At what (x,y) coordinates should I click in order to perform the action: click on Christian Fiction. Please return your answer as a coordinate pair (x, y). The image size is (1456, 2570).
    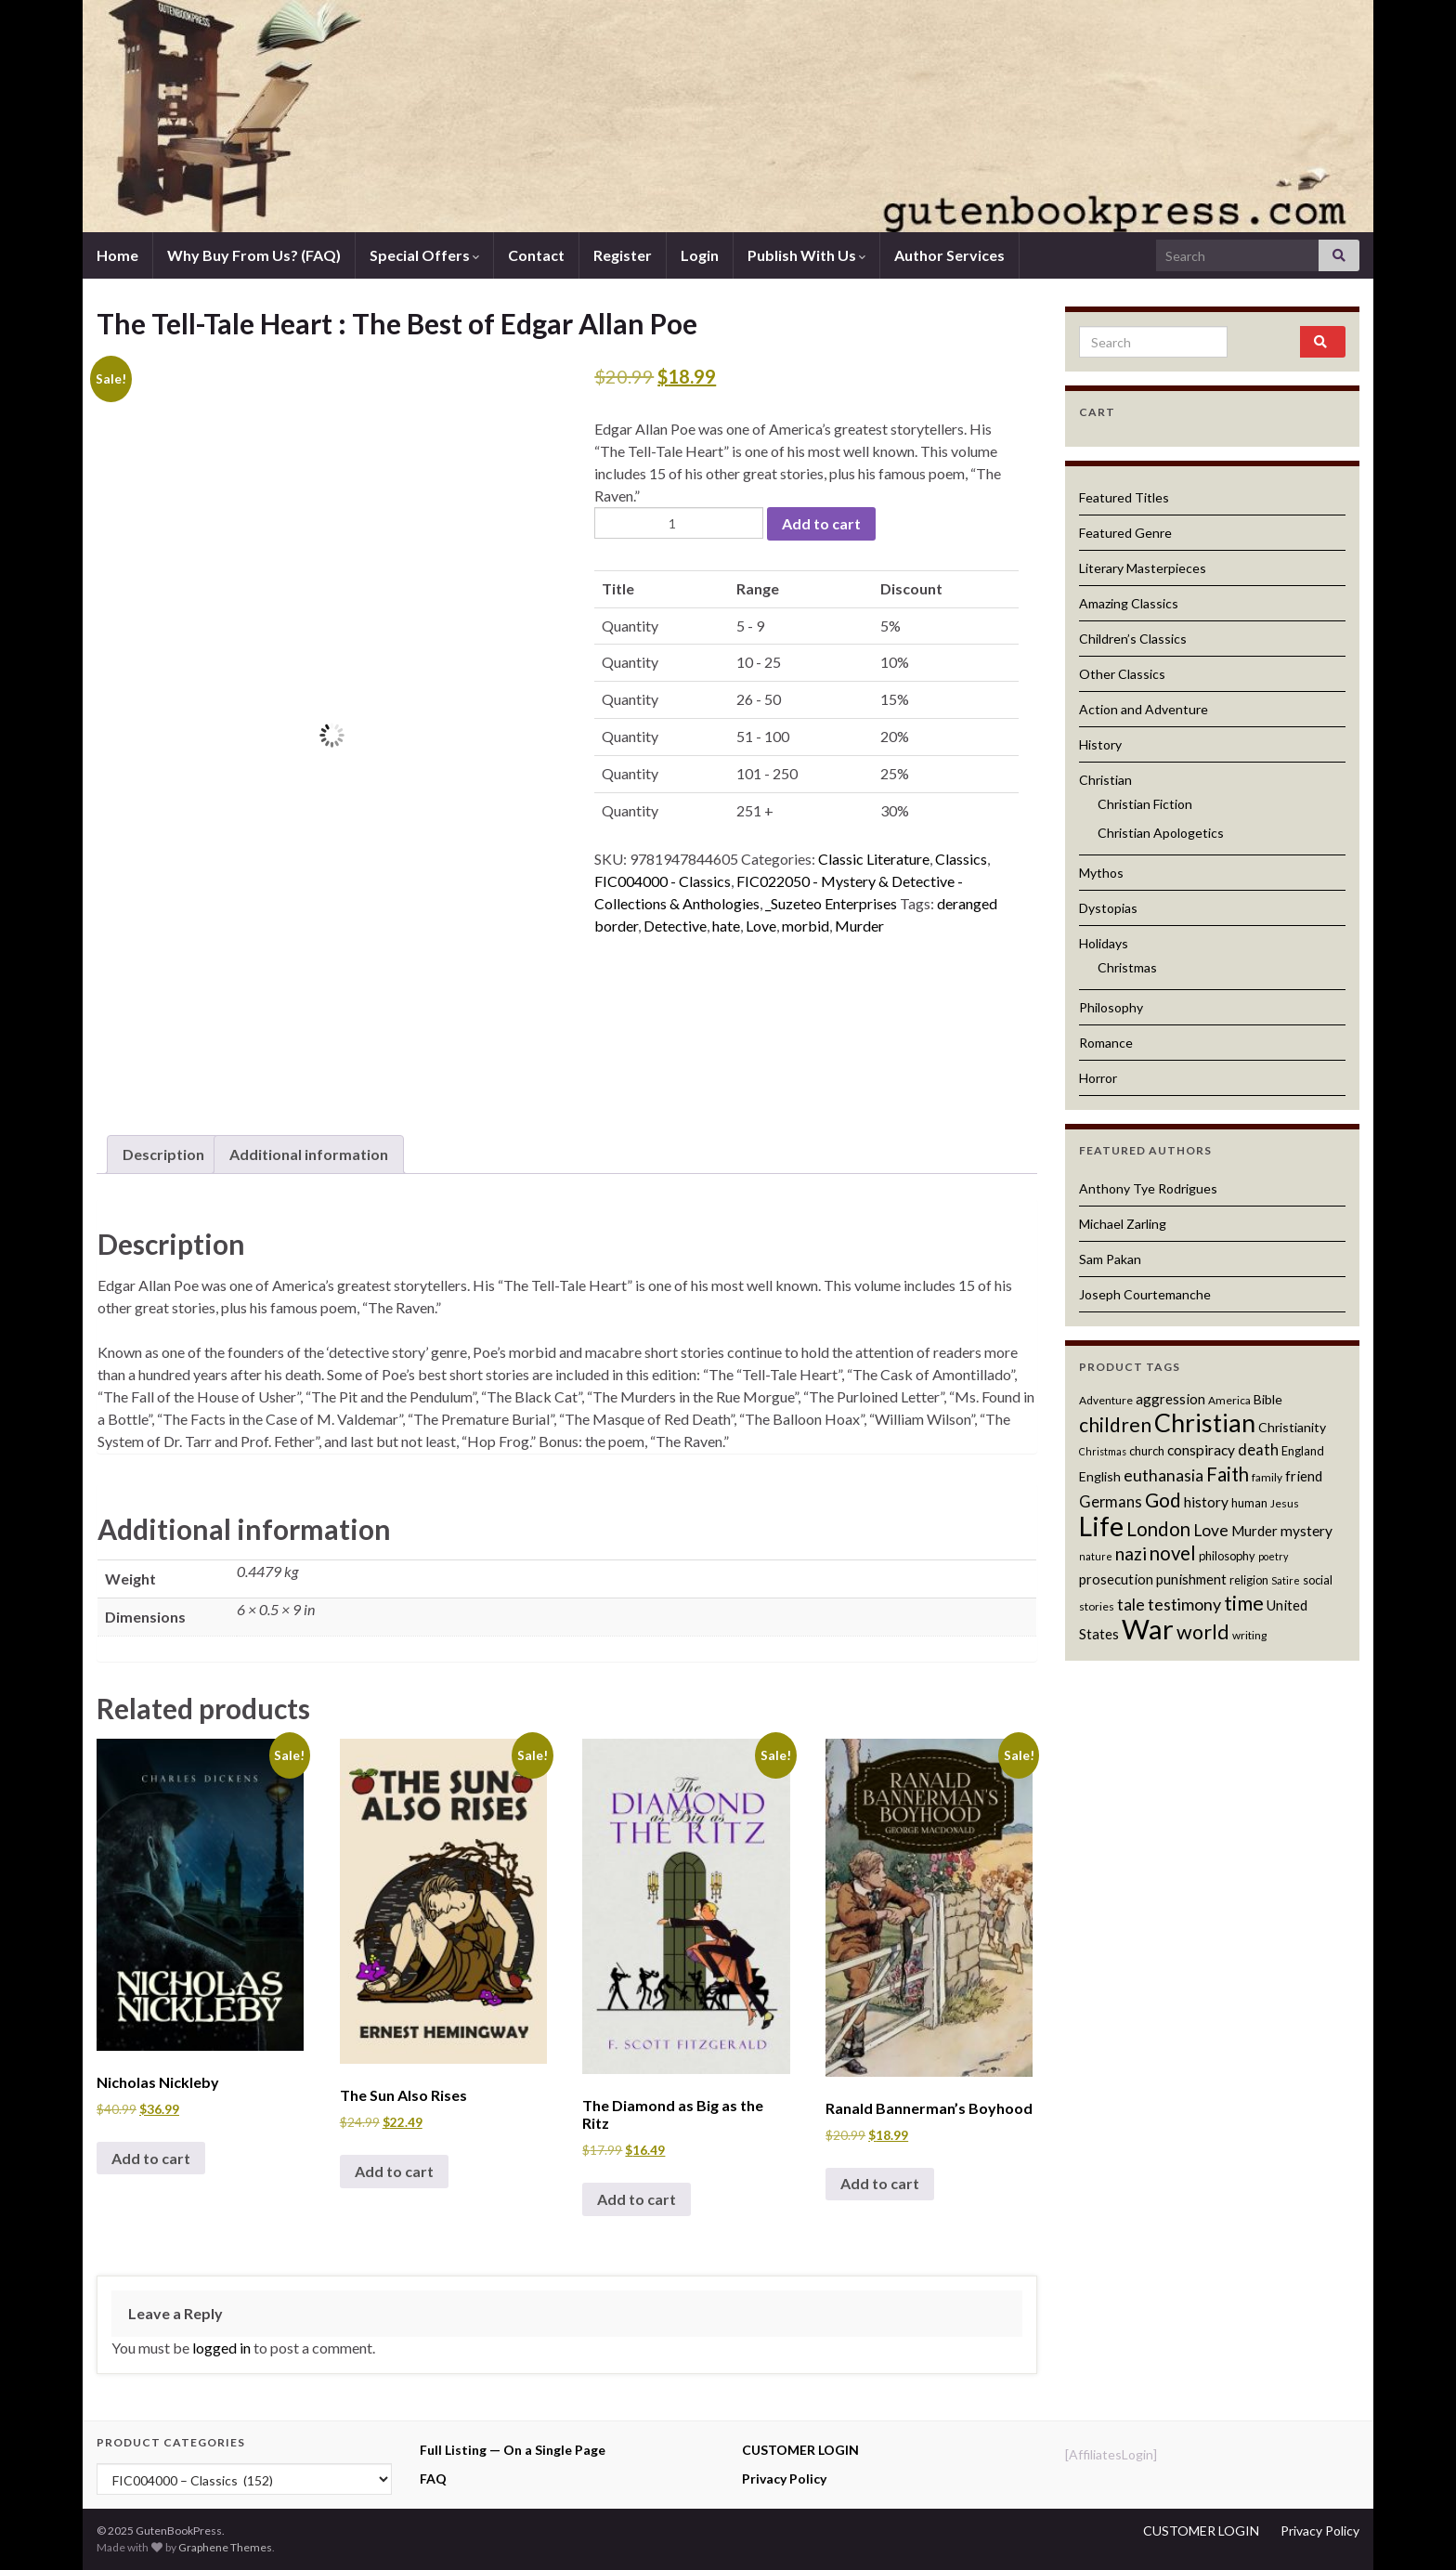
    Looking at the image, I should click on (1145, 804).